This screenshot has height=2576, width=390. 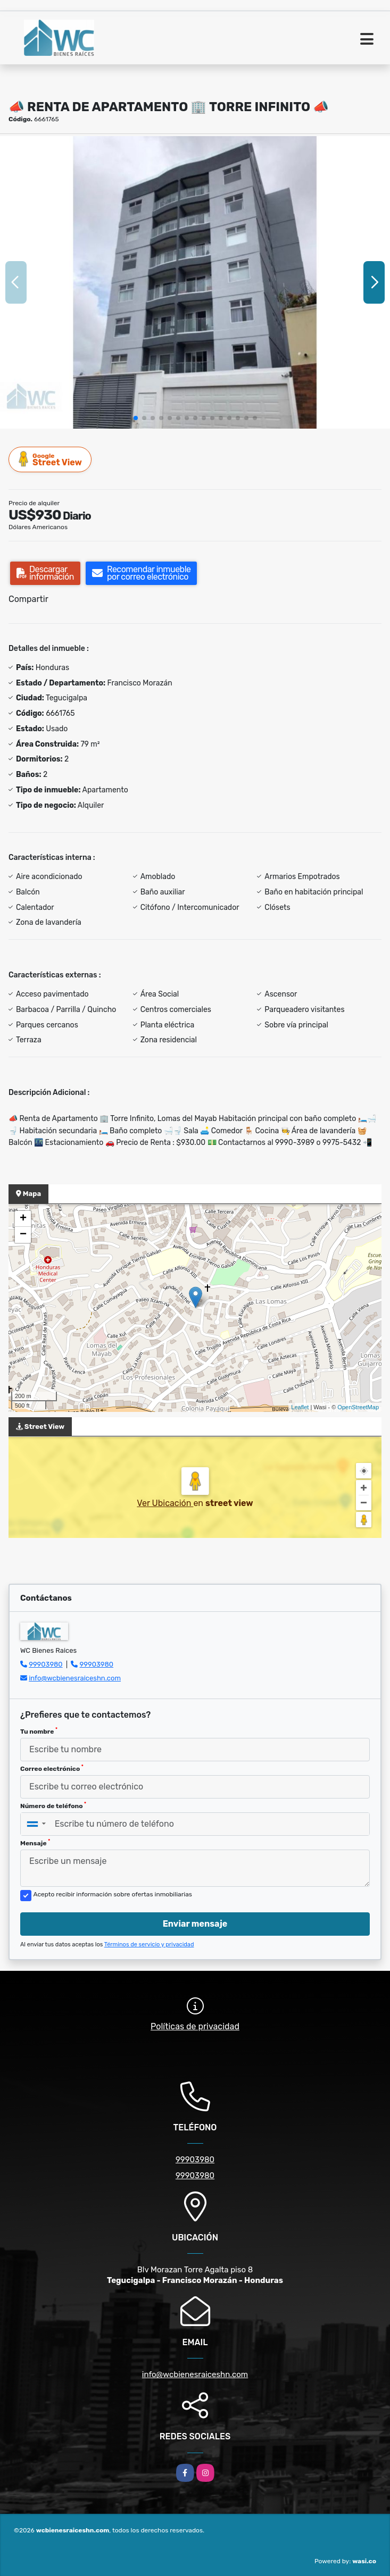 What do you see at coordinates (165, 1503) in the screenshot?
I see `Ver Ubicación` at bounding box center [165, 1503].